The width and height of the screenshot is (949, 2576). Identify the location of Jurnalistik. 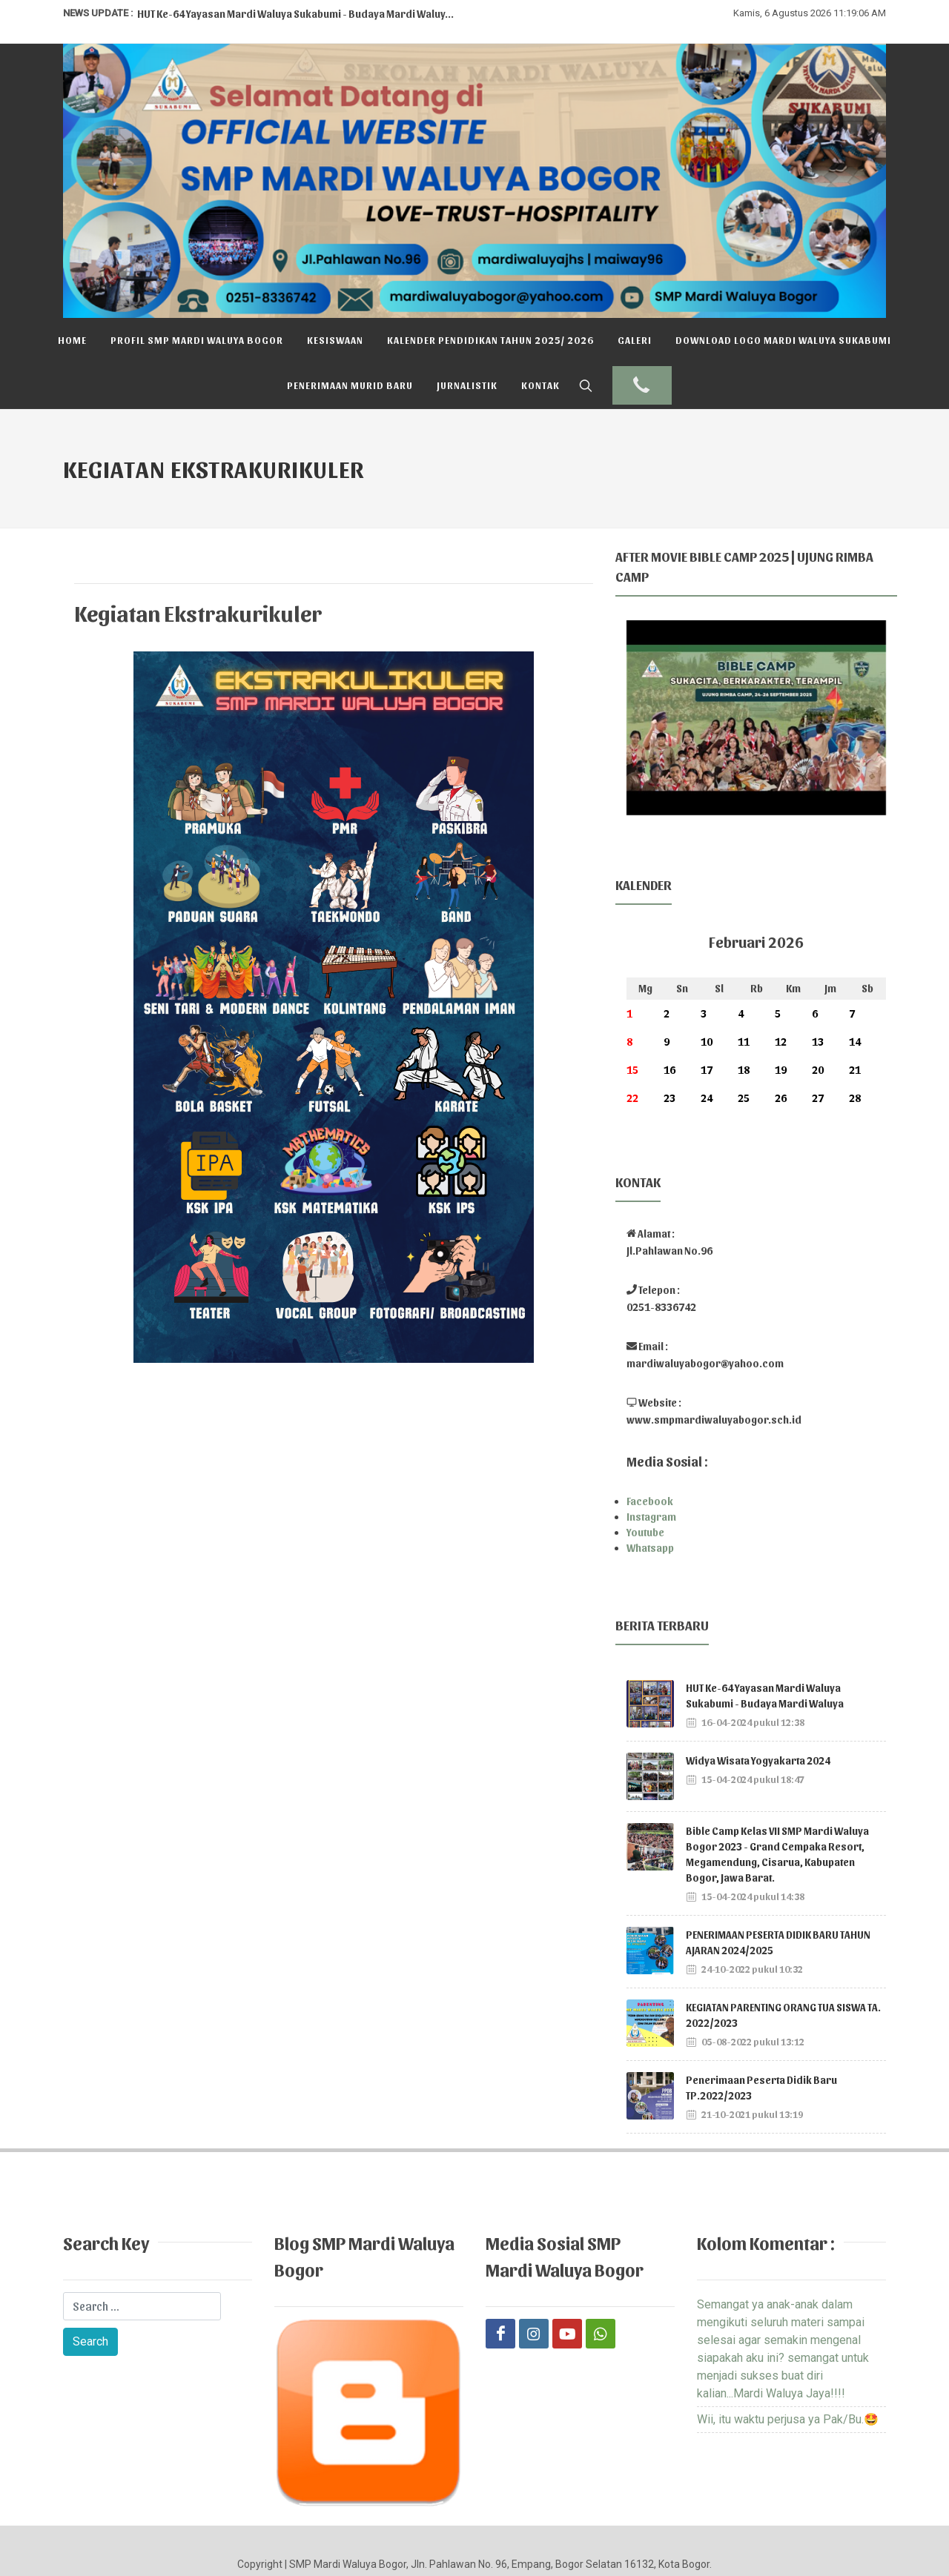
(467, 385).